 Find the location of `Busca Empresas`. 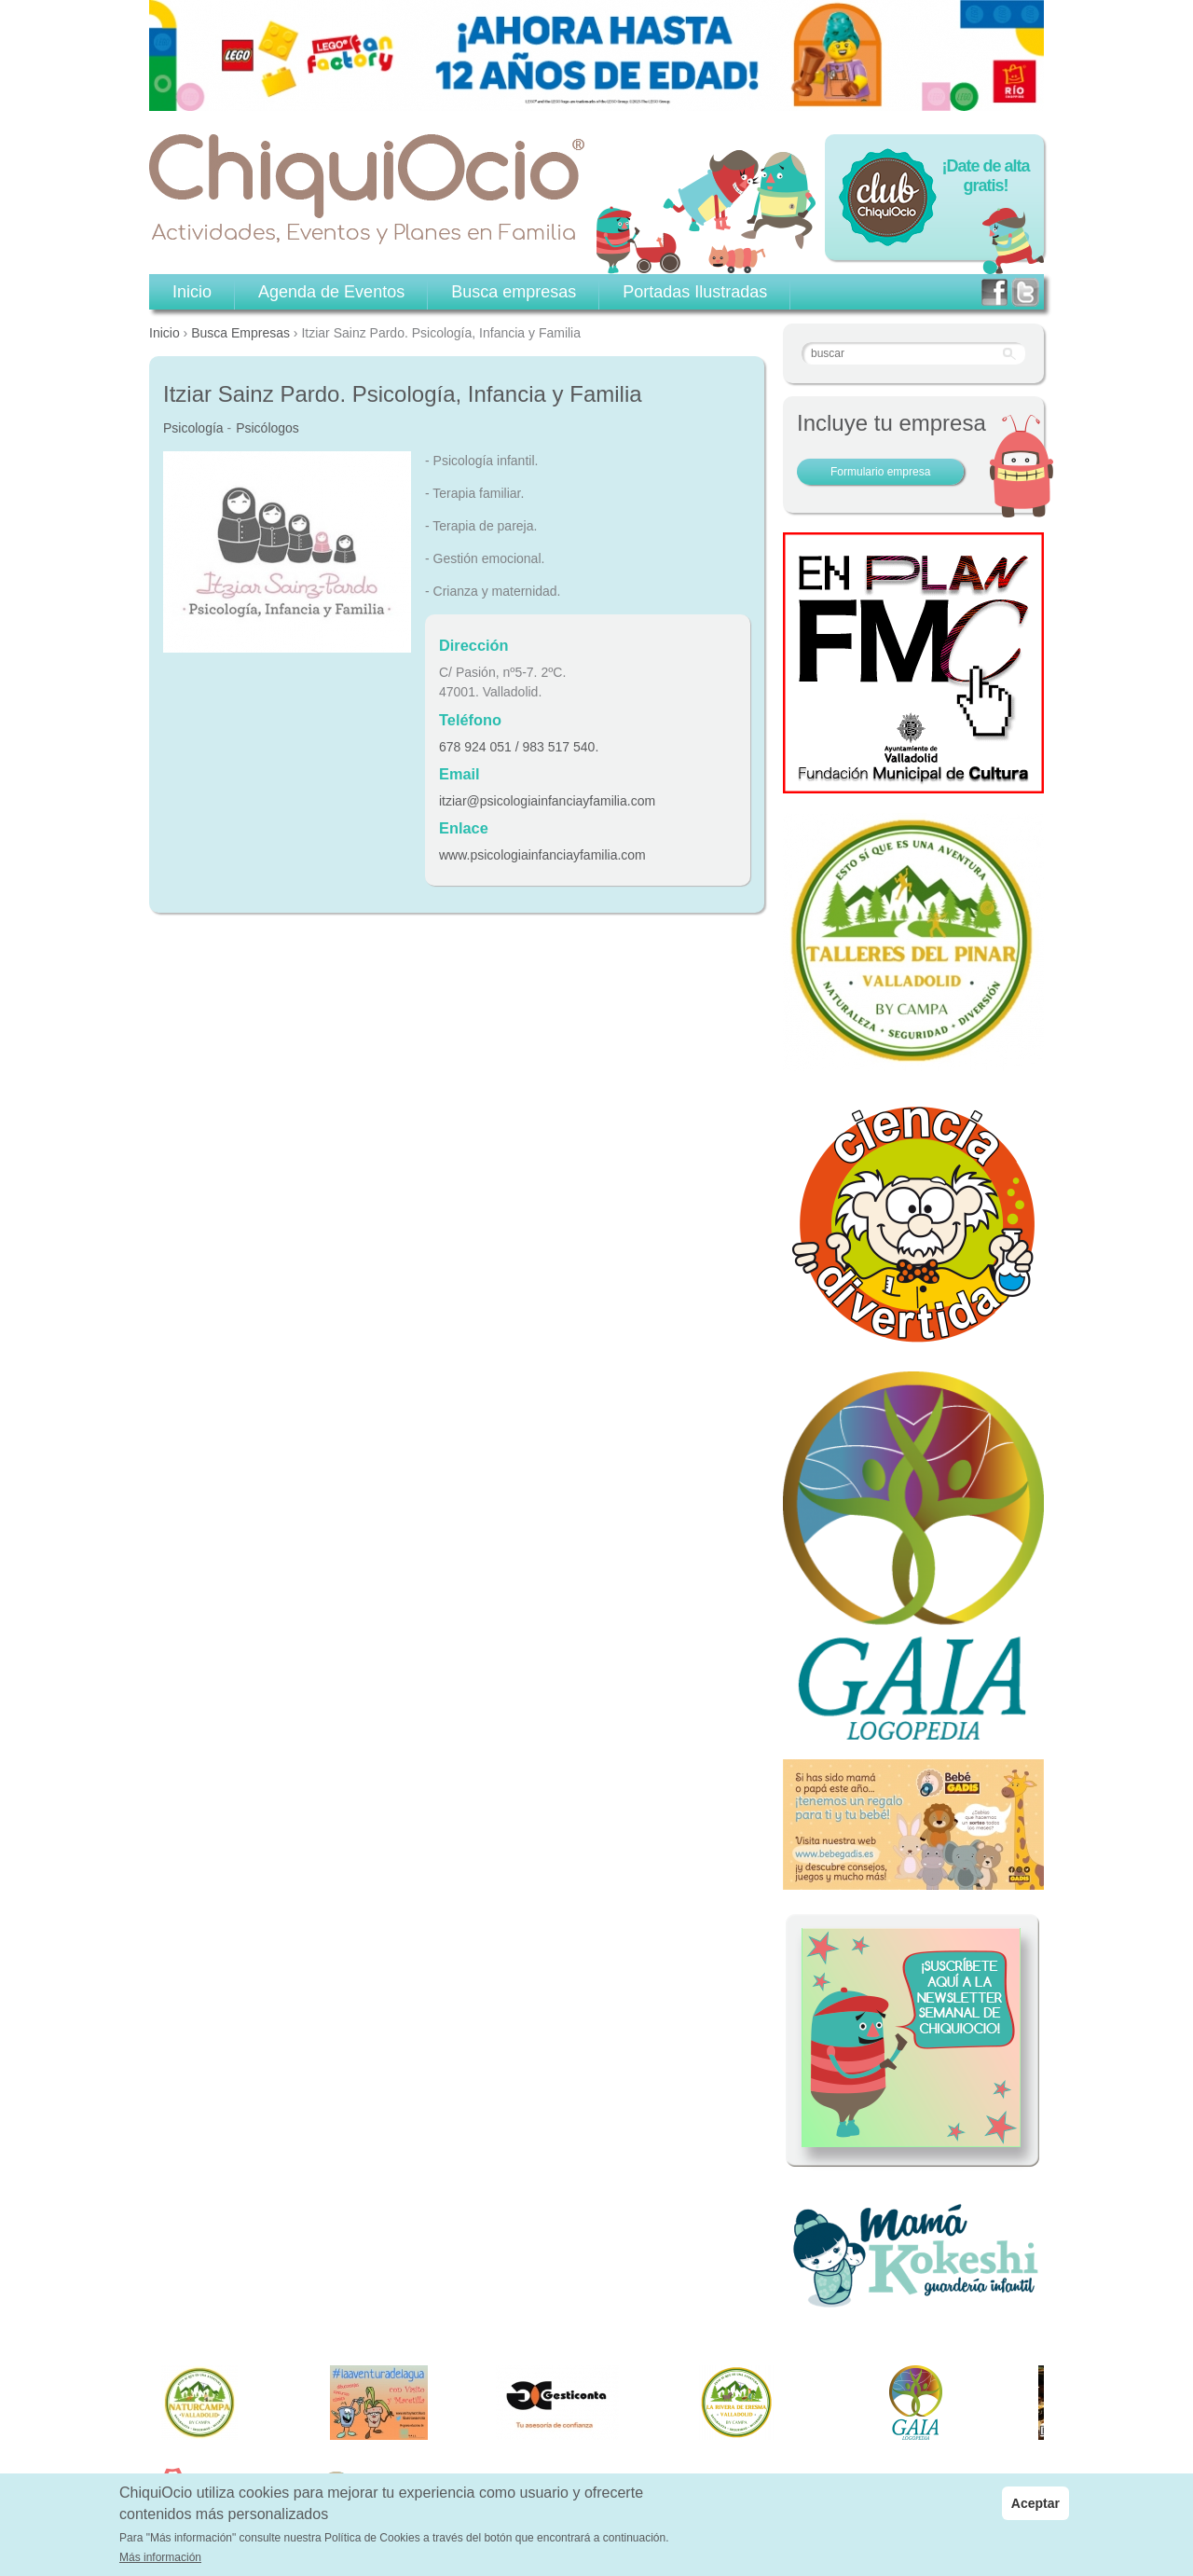

Busca Empresas is located at coordinates (240, 332).